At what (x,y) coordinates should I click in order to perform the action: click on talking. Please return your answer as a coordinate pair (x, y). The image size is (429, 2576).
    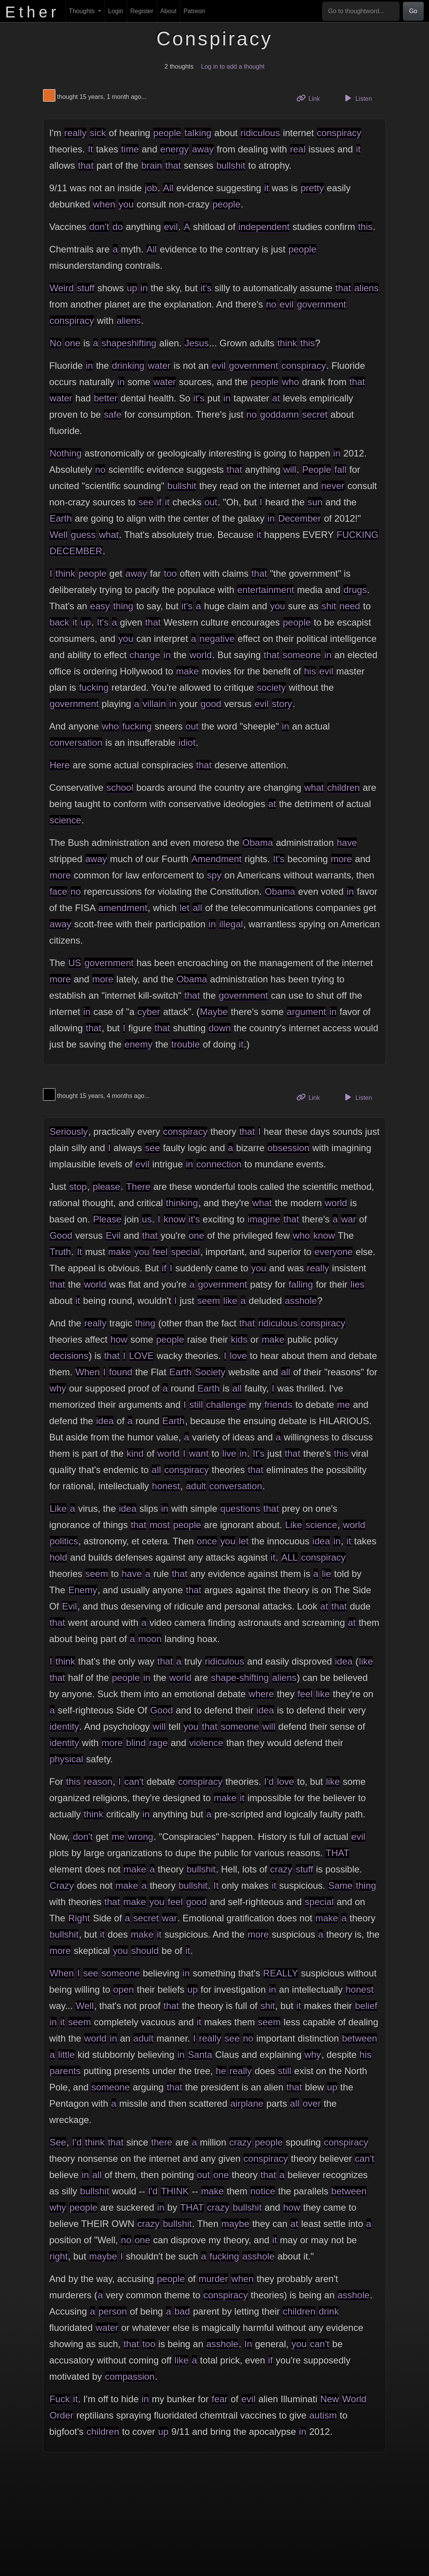
    Looking at the image, I should click on (197, 133).